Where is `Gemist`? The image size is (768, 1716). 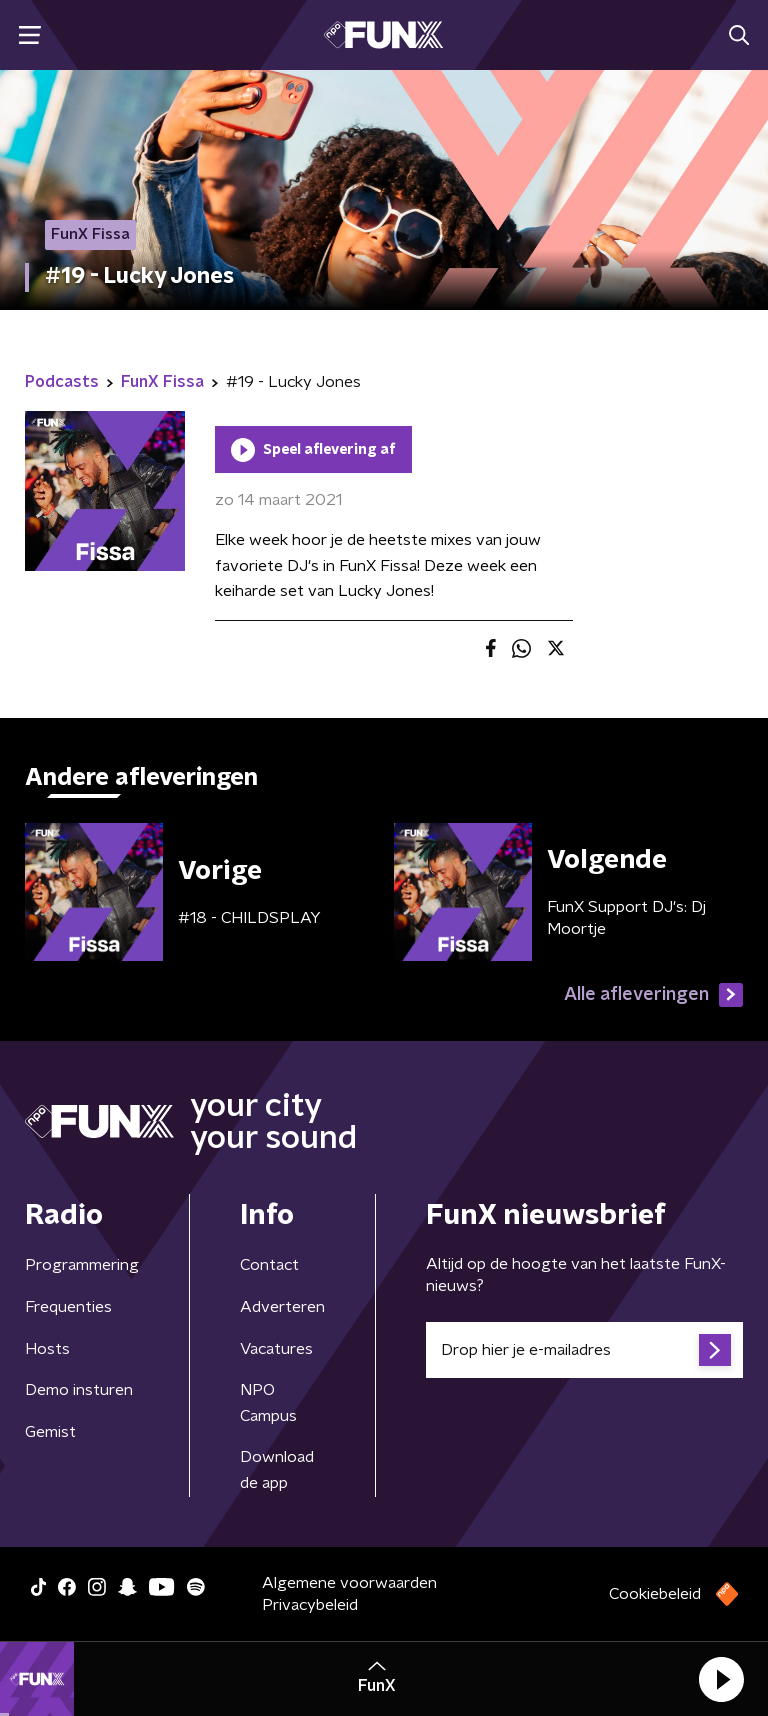
Gemist is located at coordinates (50, 1432).